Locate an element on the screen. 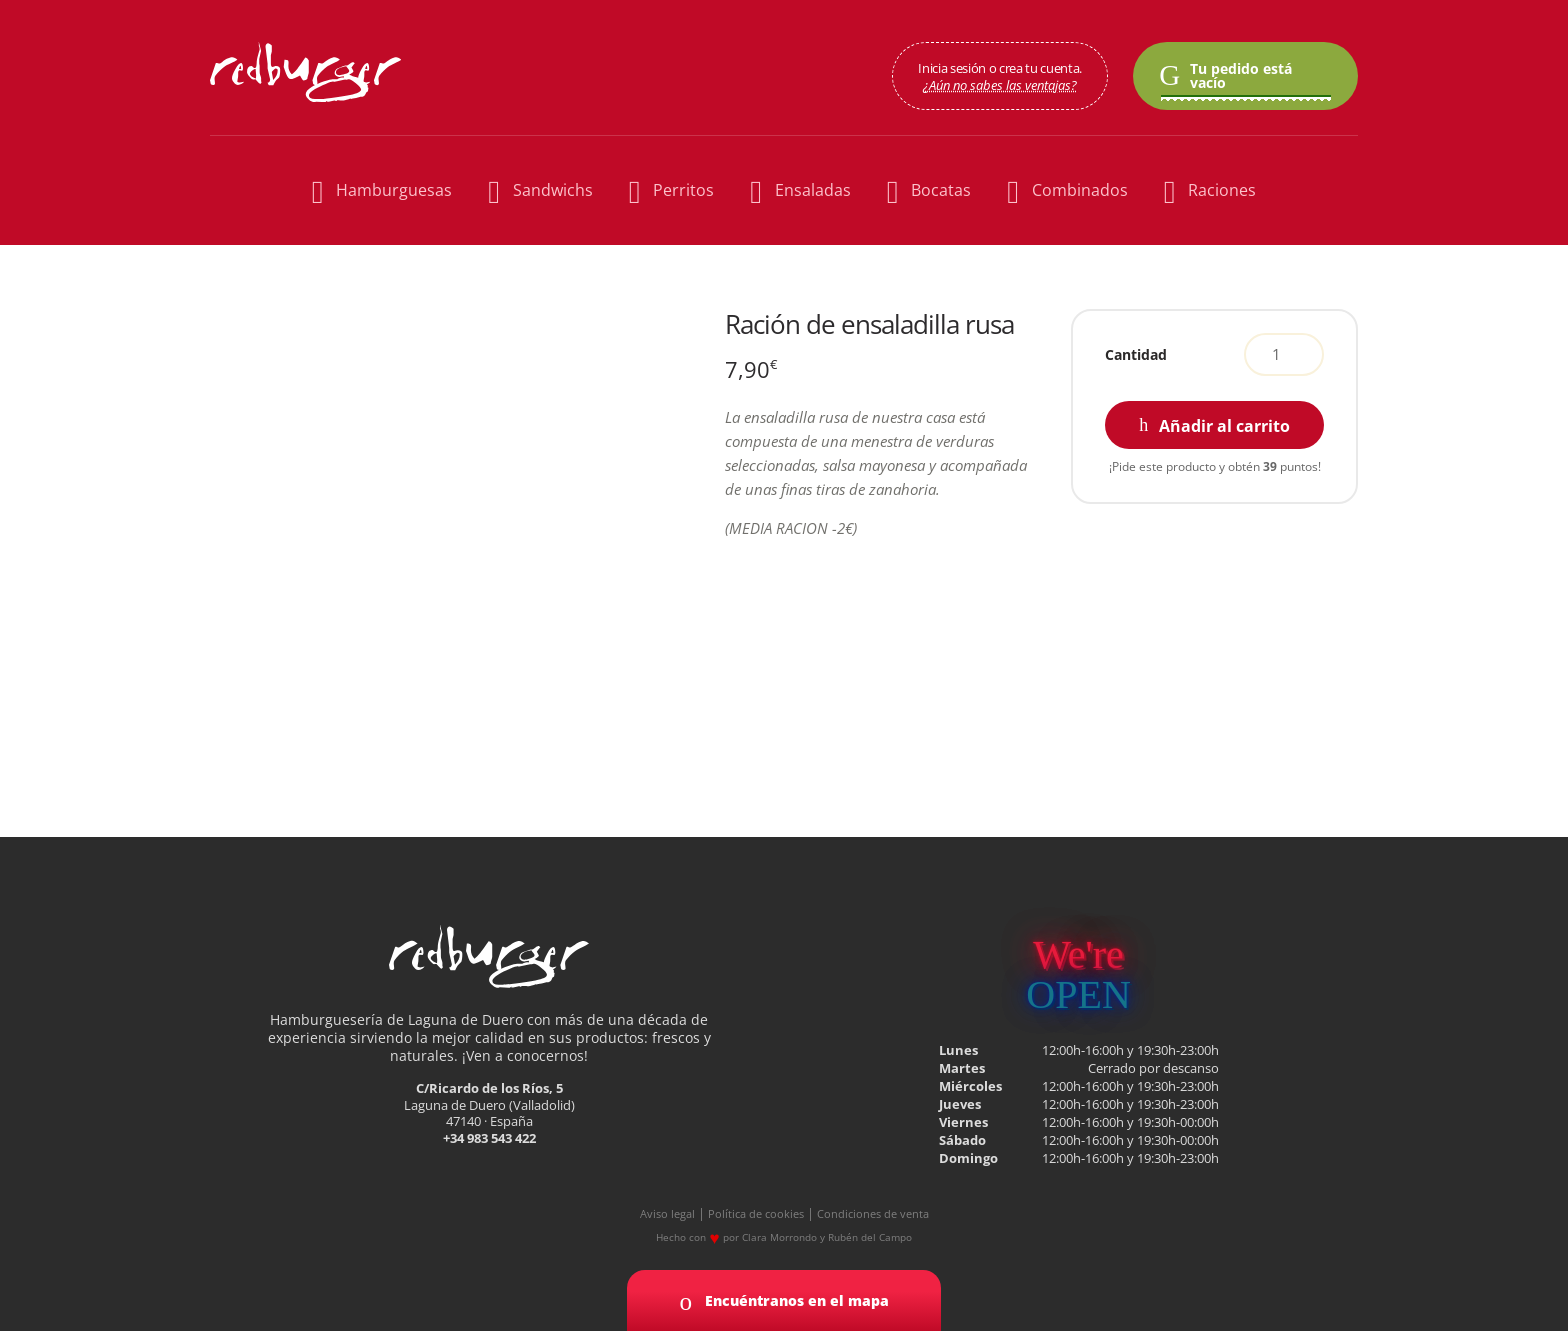  Rubén del Campo is located at coordinates (870, 1237).